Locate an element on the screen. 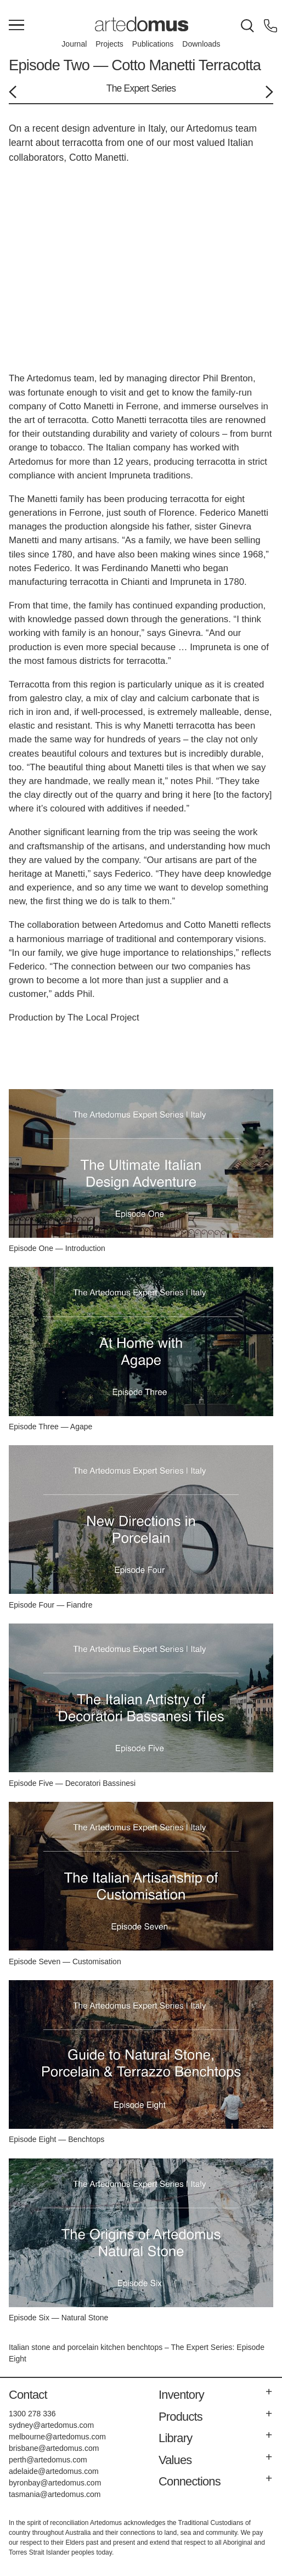 This screenshot has width=282, height=2576. Journal is located at coordinates (74, 44).